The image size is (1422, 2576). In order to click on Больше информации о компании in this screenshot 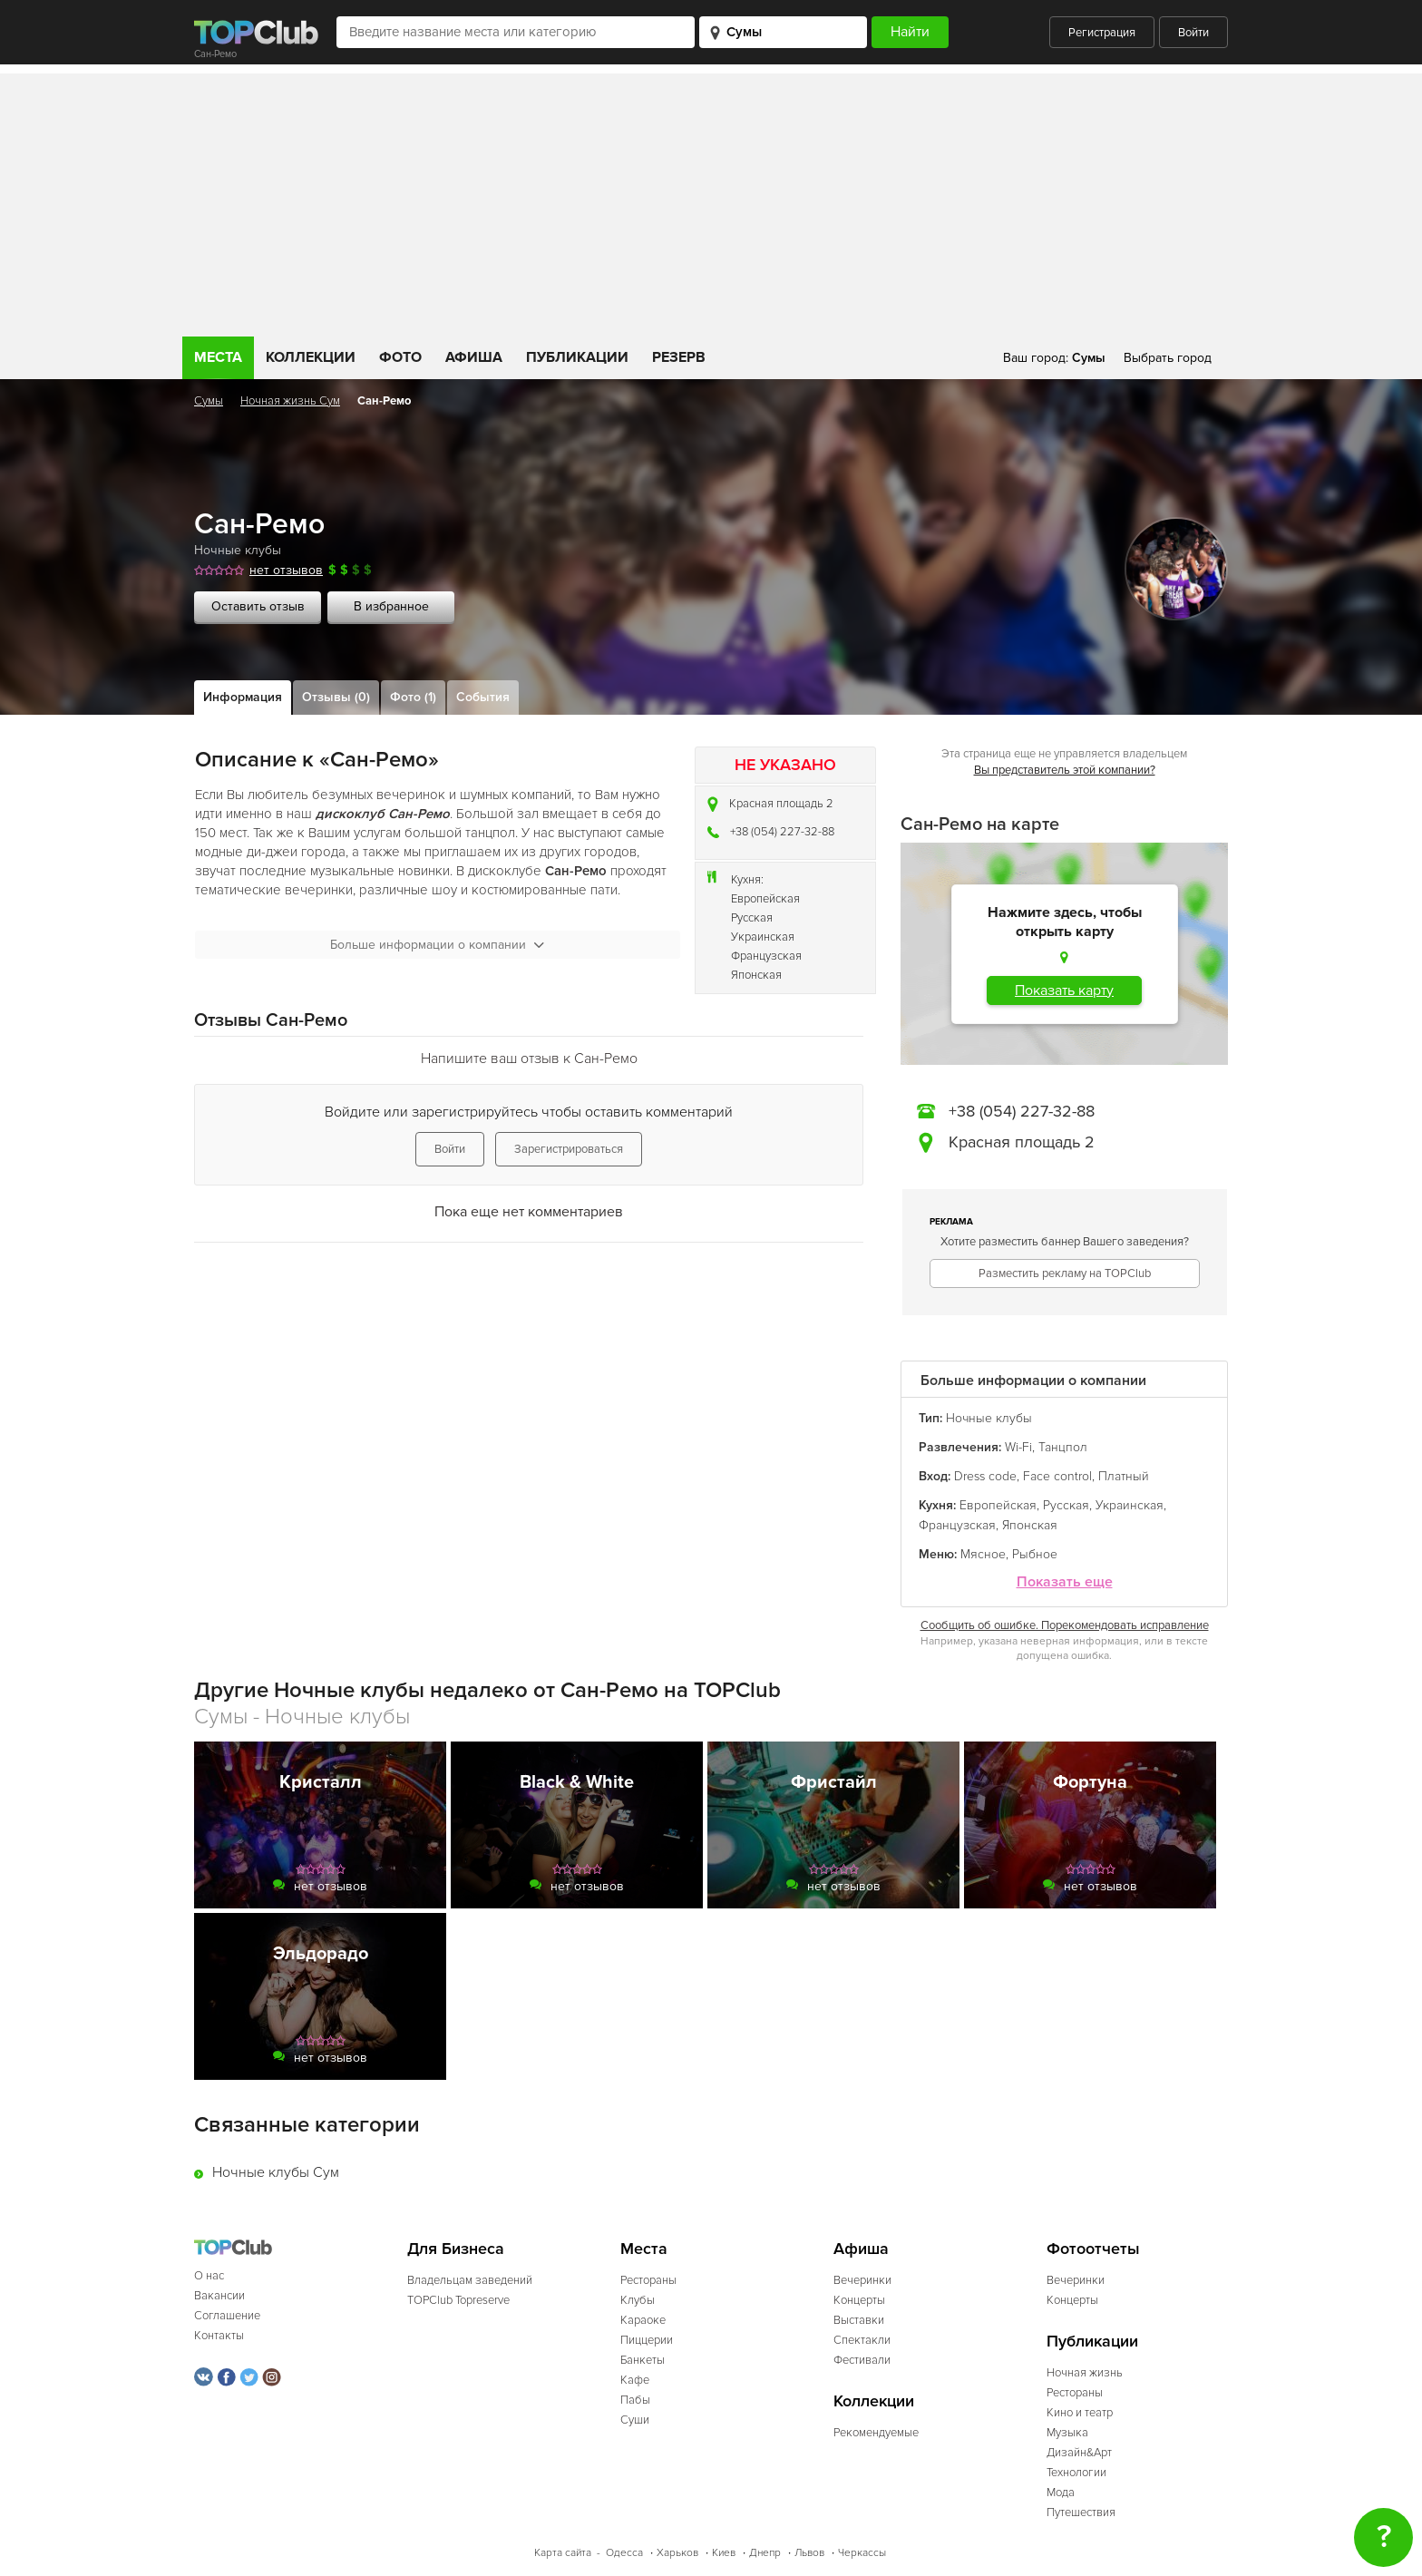, I will do `click(437, 944)`.